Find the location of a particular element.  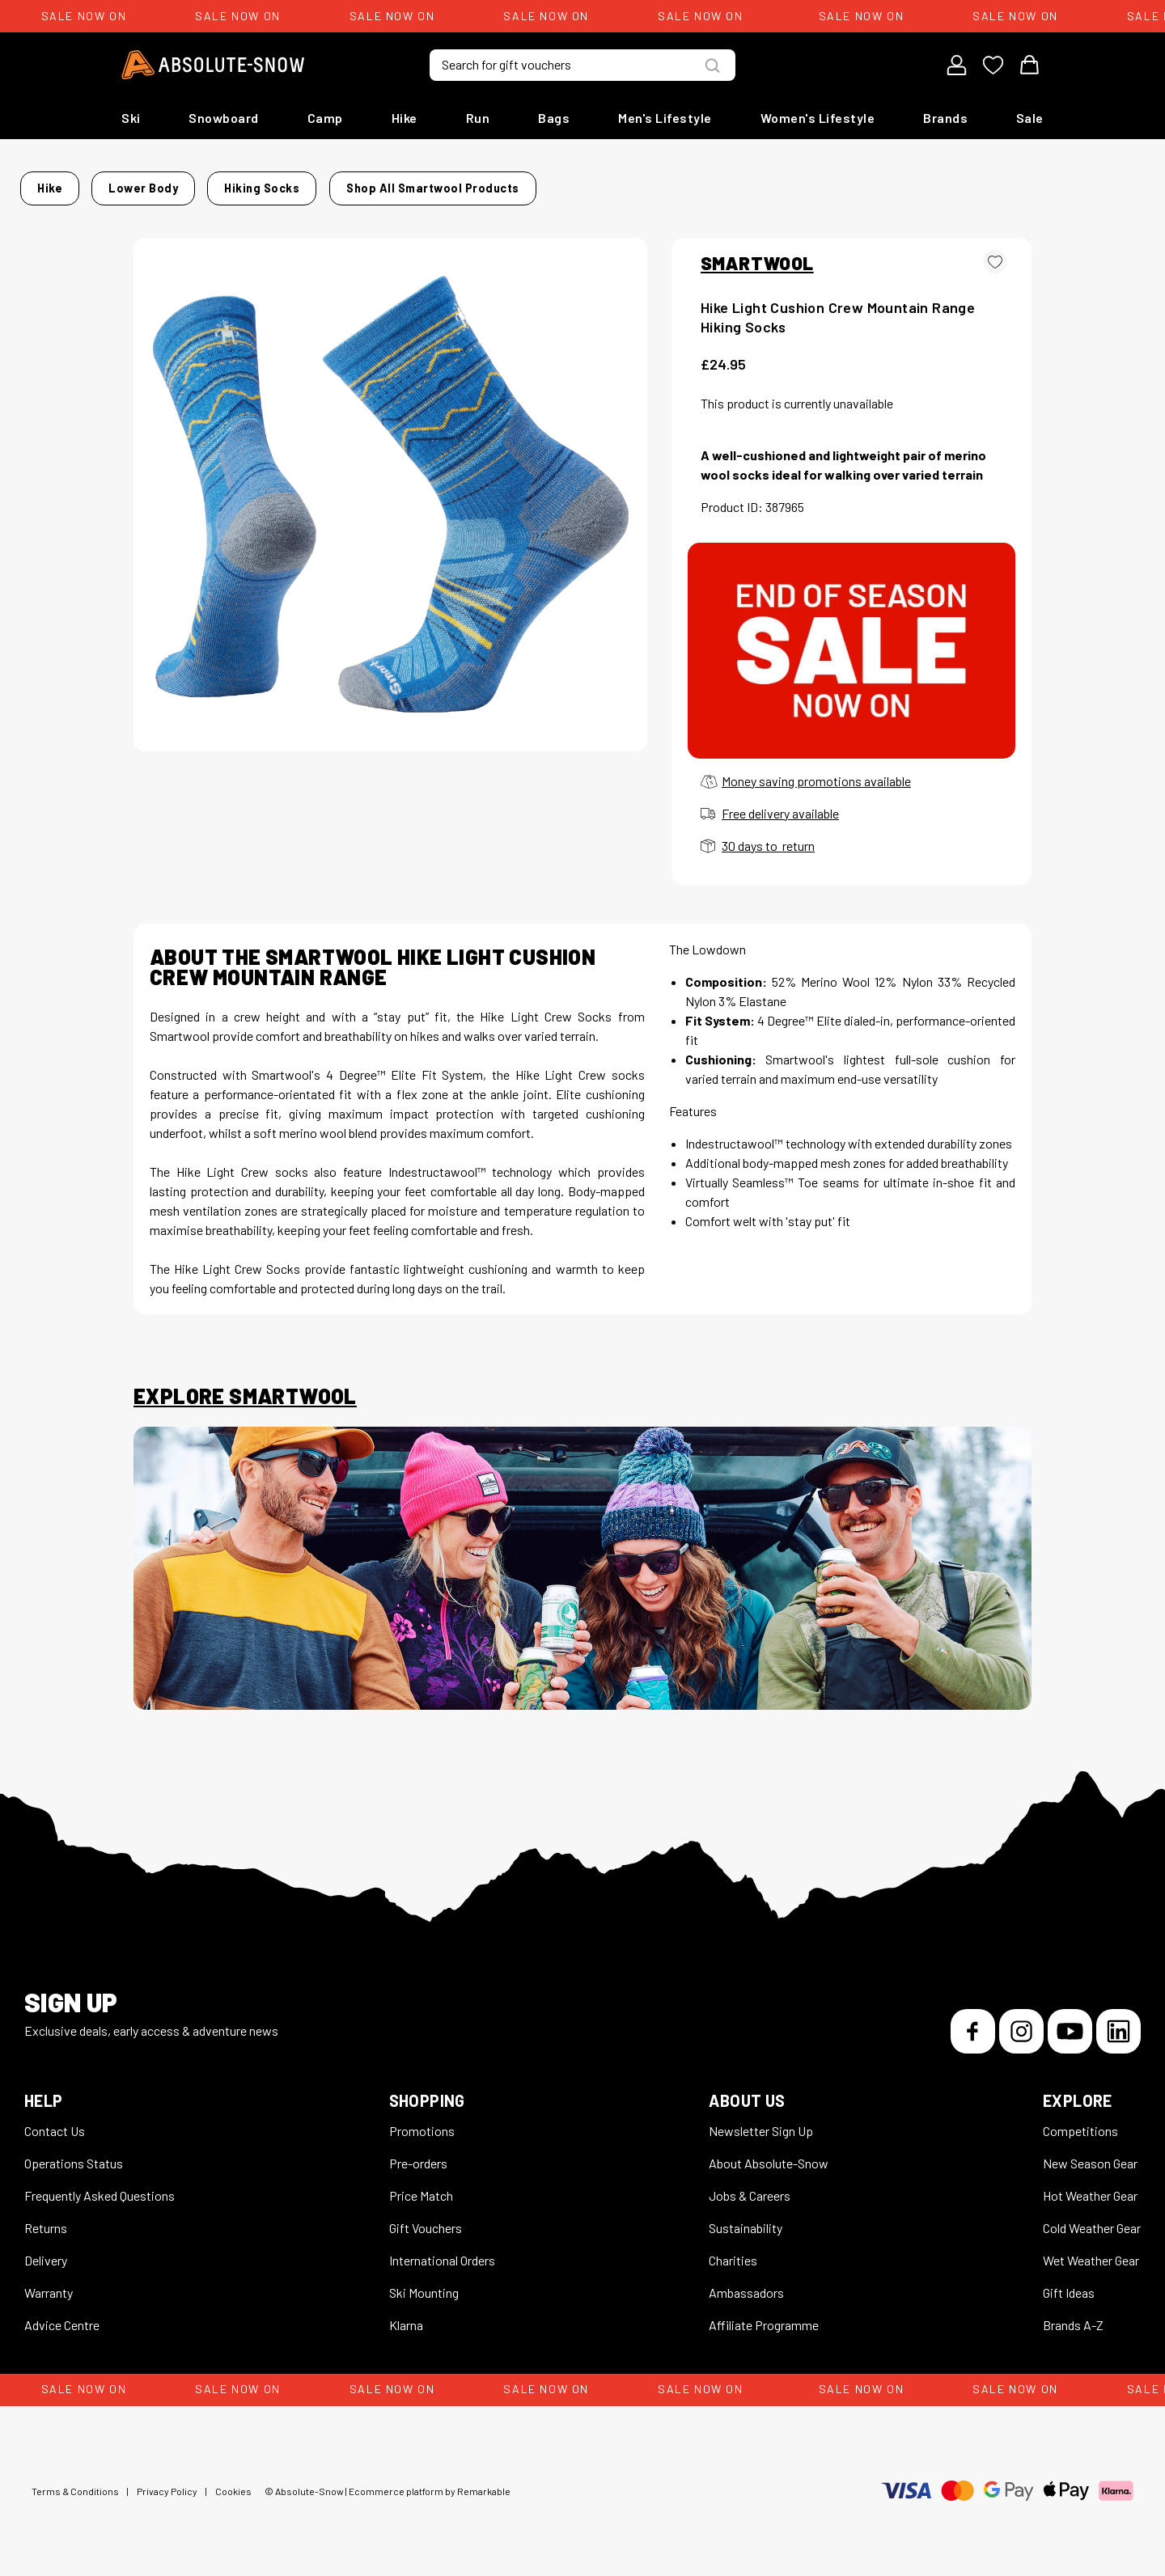

Klarna is located at coordinates (406, 2315).